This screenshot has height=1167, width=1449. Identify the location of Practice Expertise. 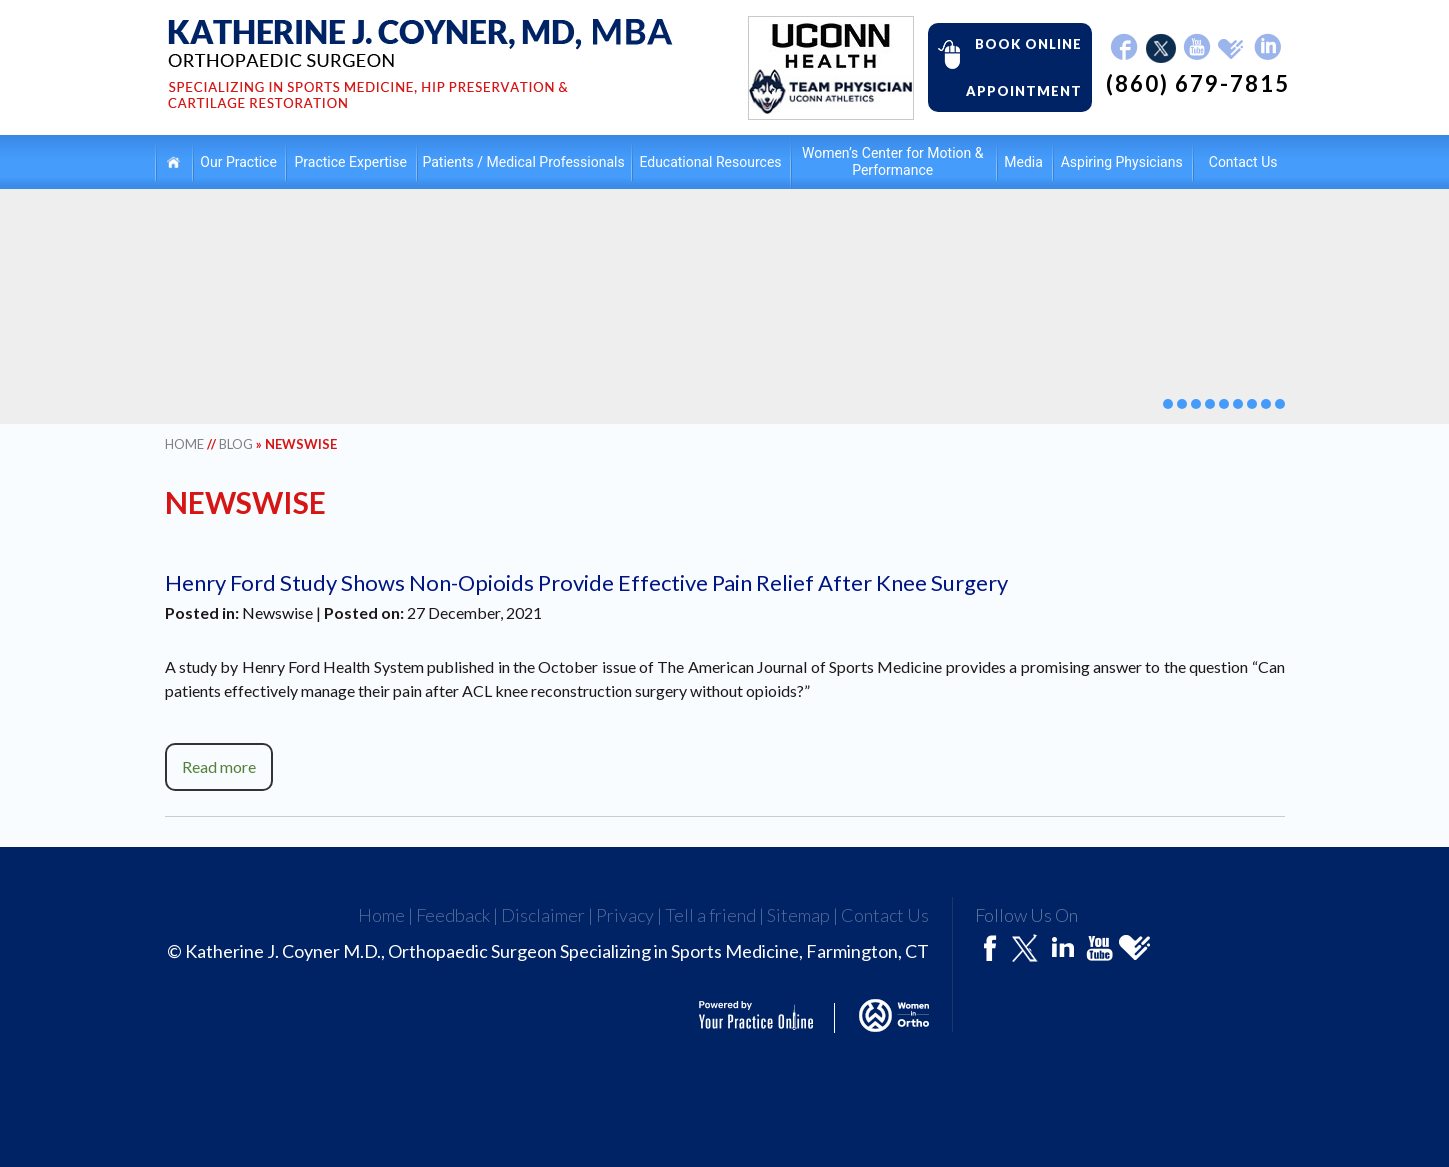
(351, 162).